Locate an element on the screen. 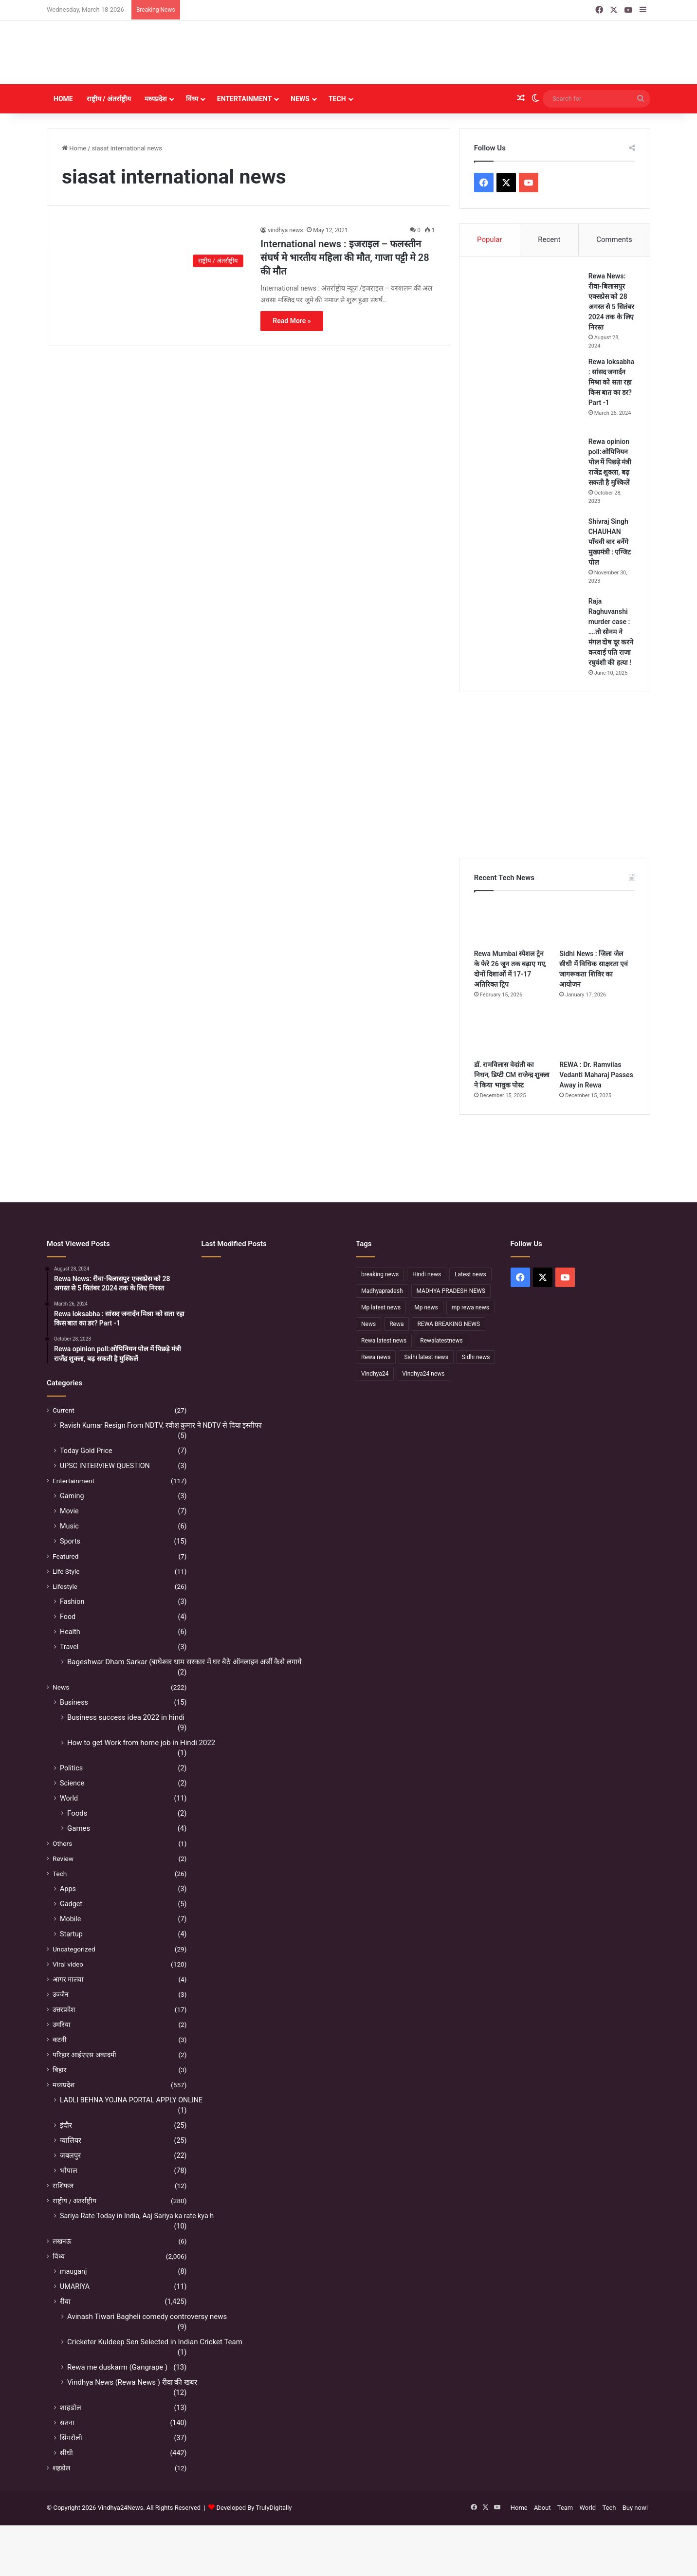 Image resolution: width=697 pixels, height=2576 pixels. mp rewa news [mp rewa news (164 items)] is located at coordinates (470, 1307).